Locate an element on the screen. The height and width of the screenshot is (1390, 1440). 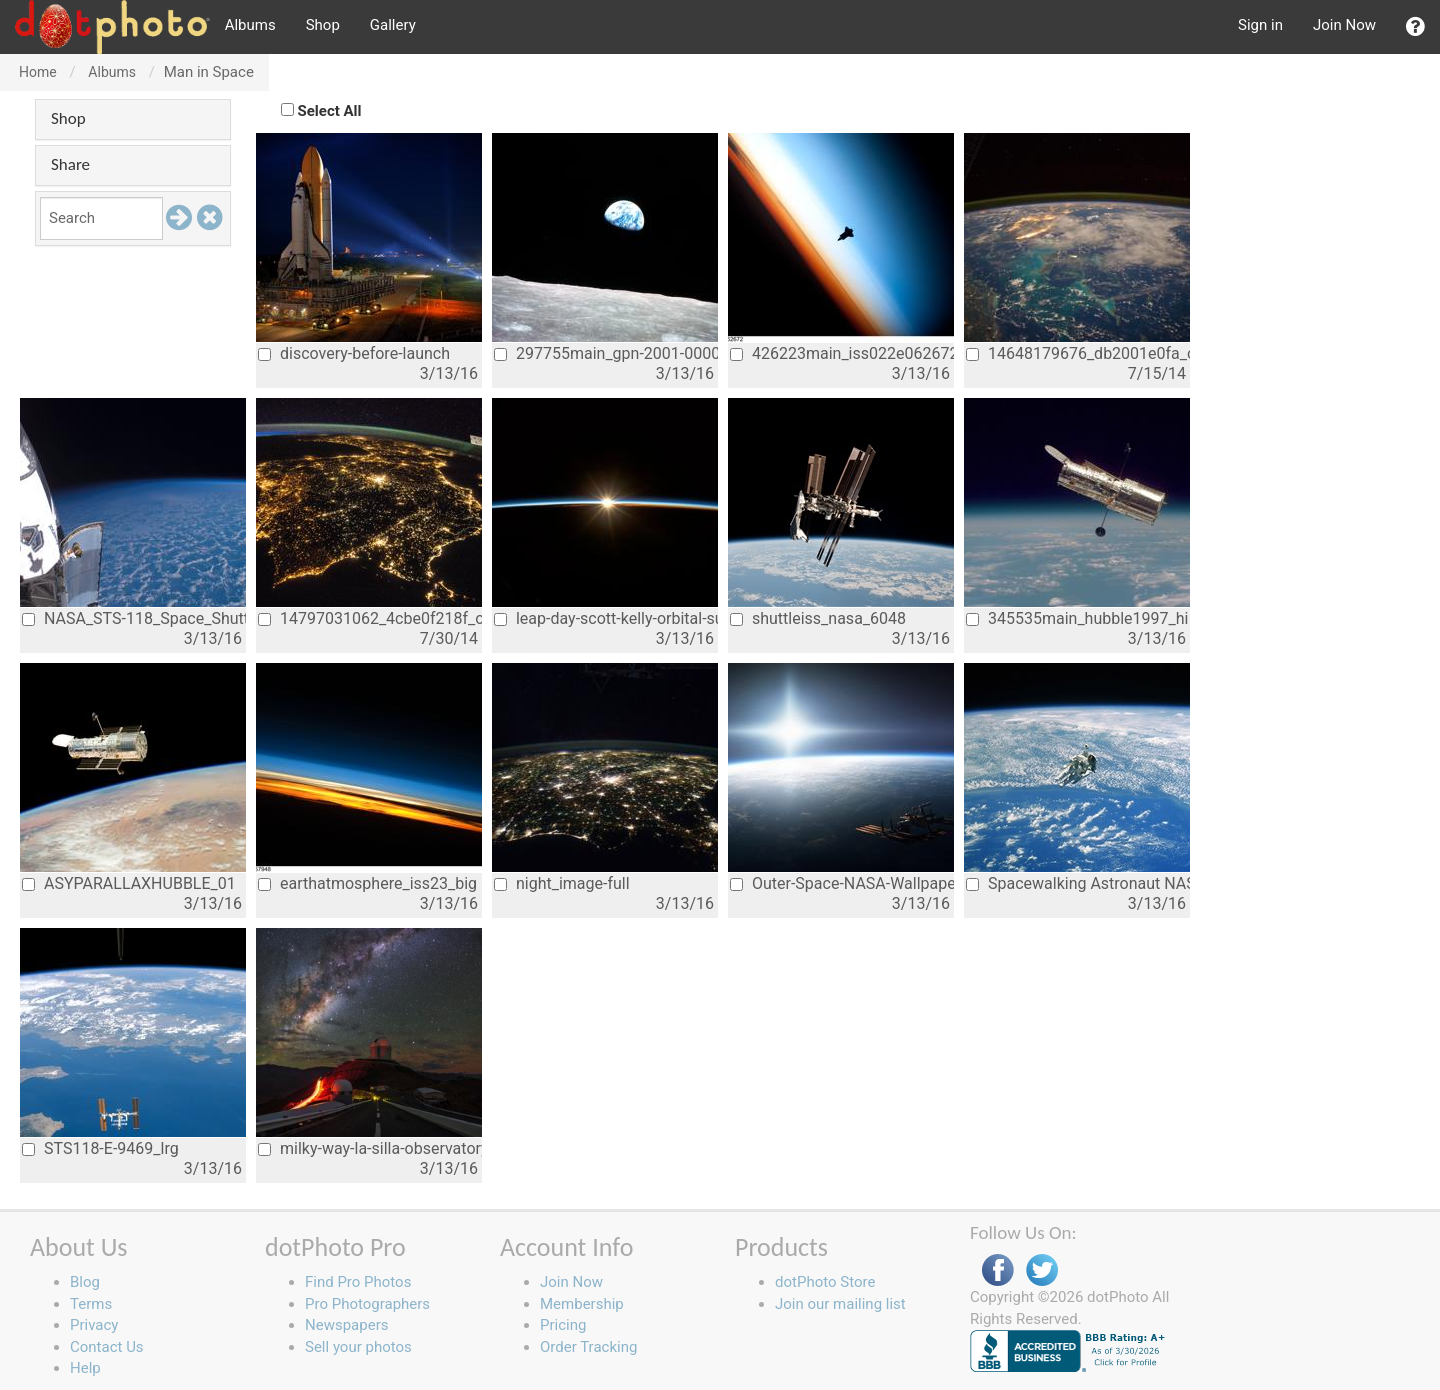
345535main_hubble1997_hi is located at coordinates (1077, 618).